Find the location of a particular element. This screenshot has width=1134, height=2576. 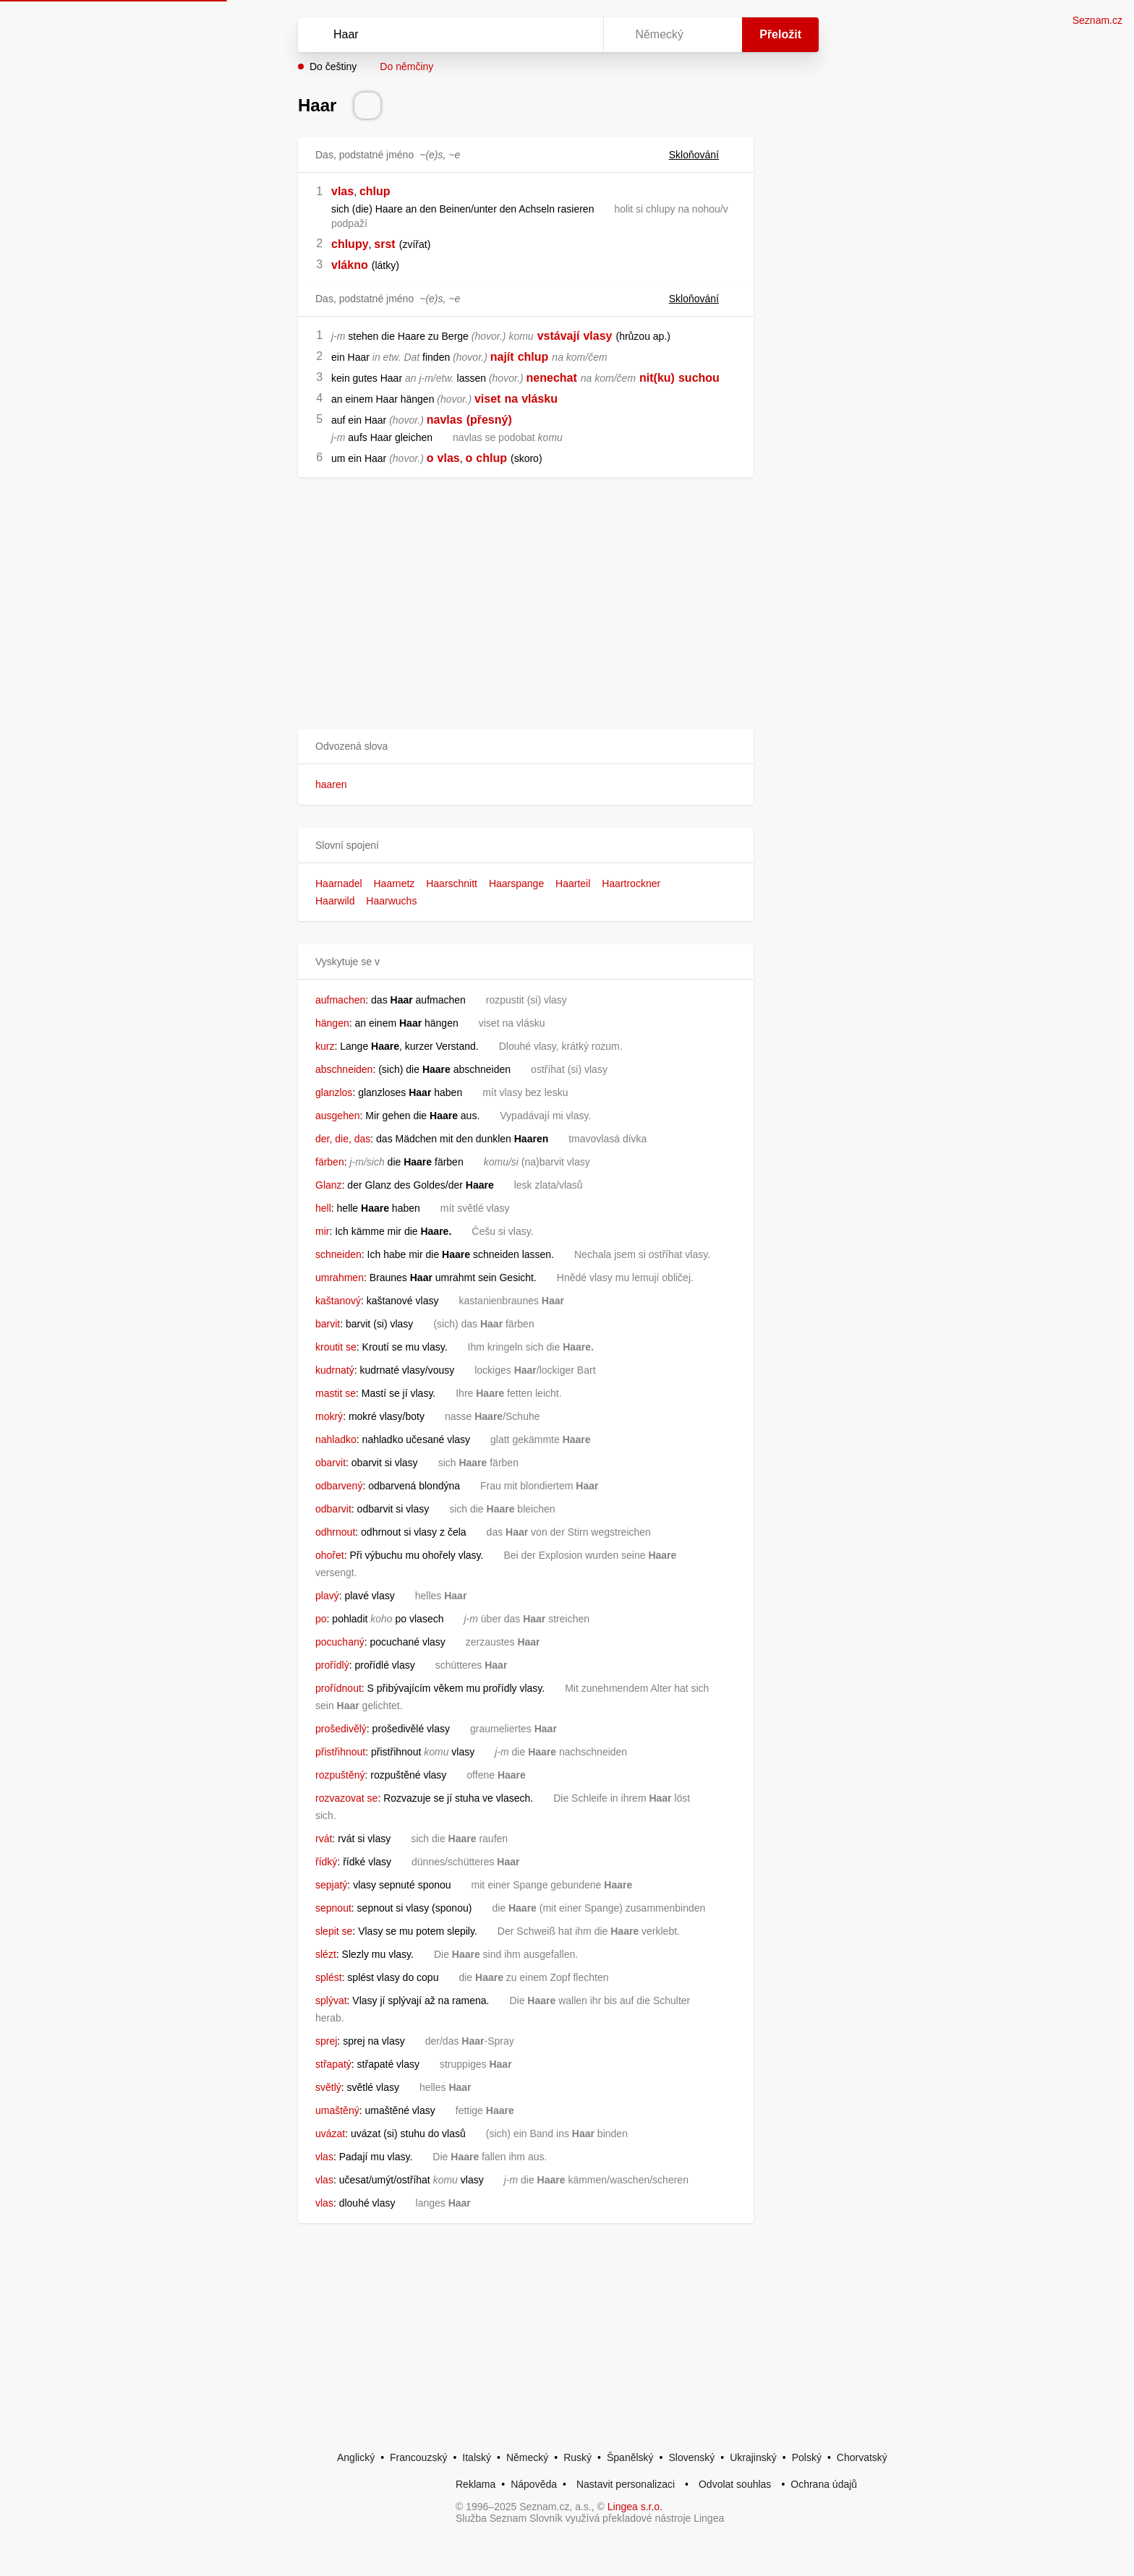

Haarteil is located at coordinates (572, 883).